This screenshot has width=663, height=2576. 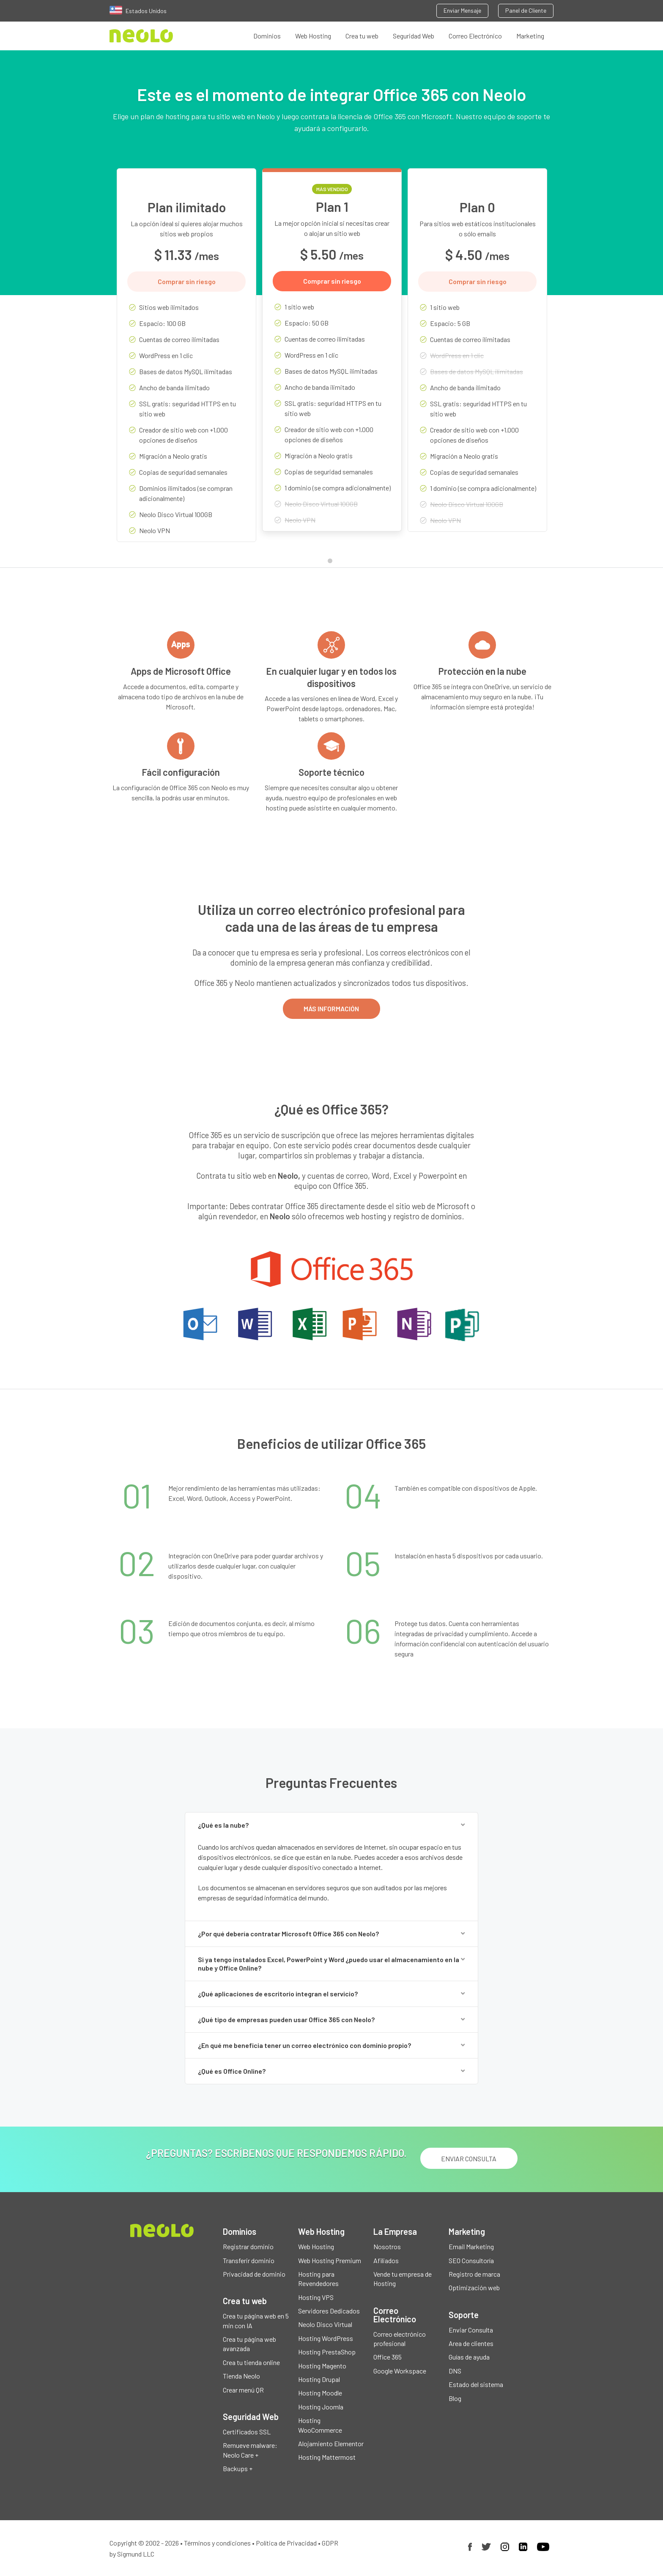 I want to click on Email Marketing, so click(x=471, y=2246).